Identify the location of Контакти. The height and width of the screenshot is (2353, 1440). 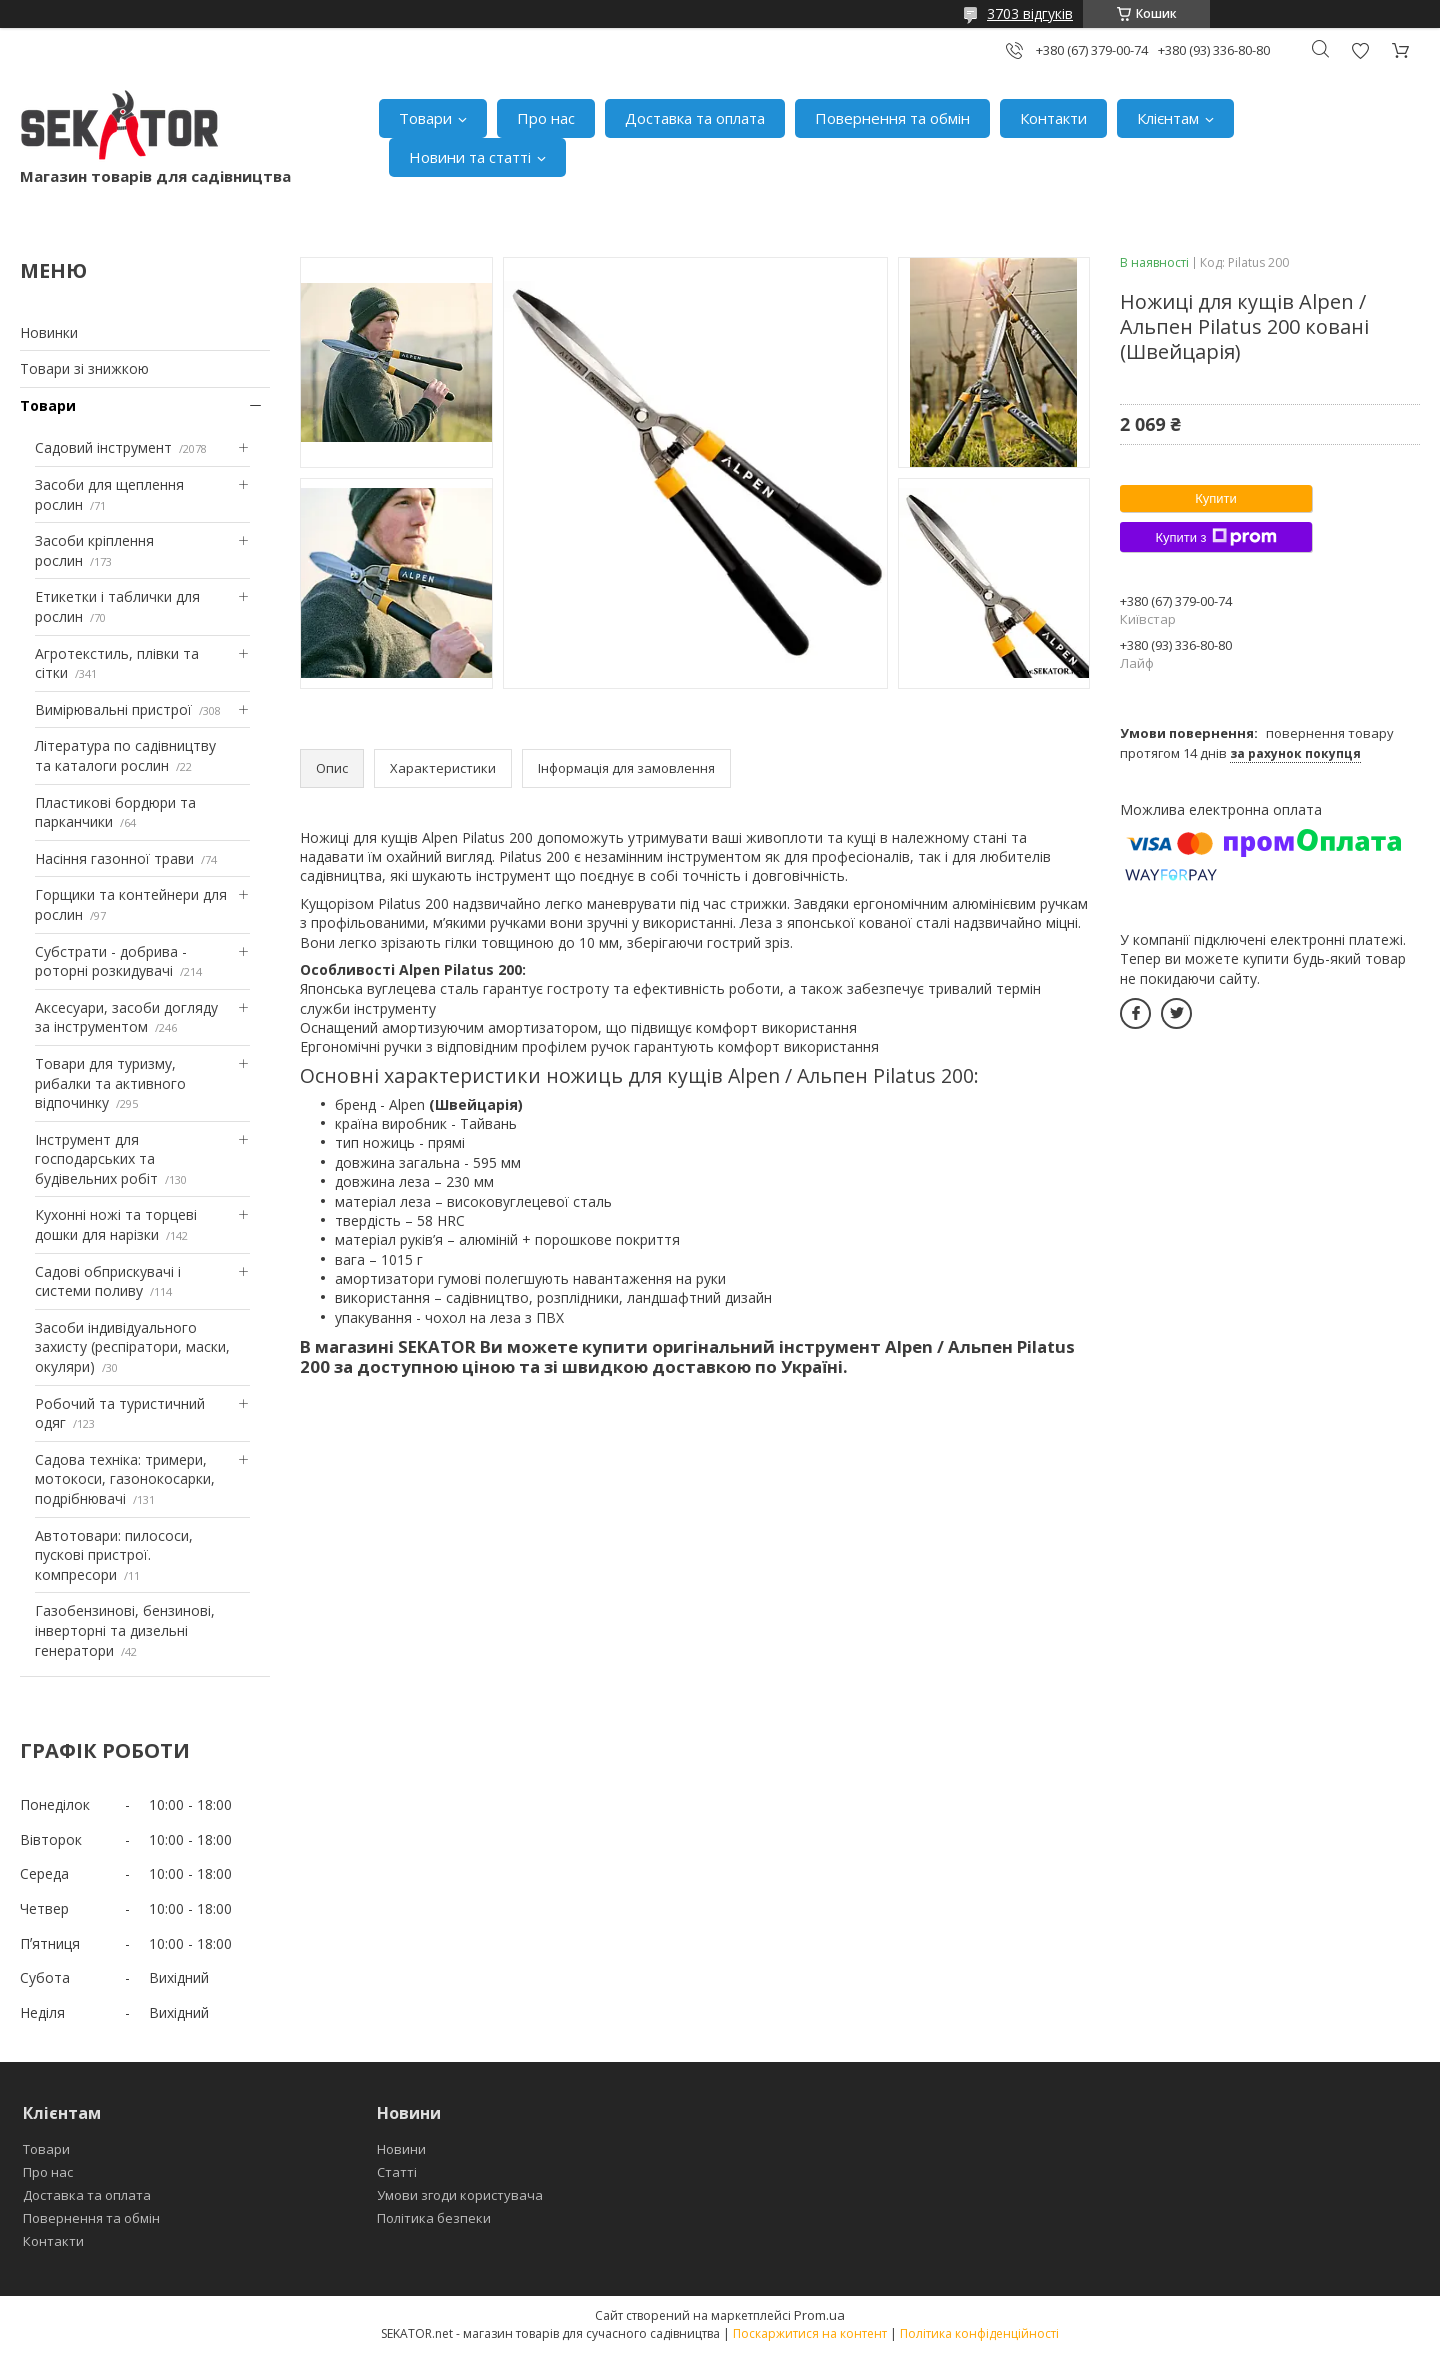
(1053, 118).